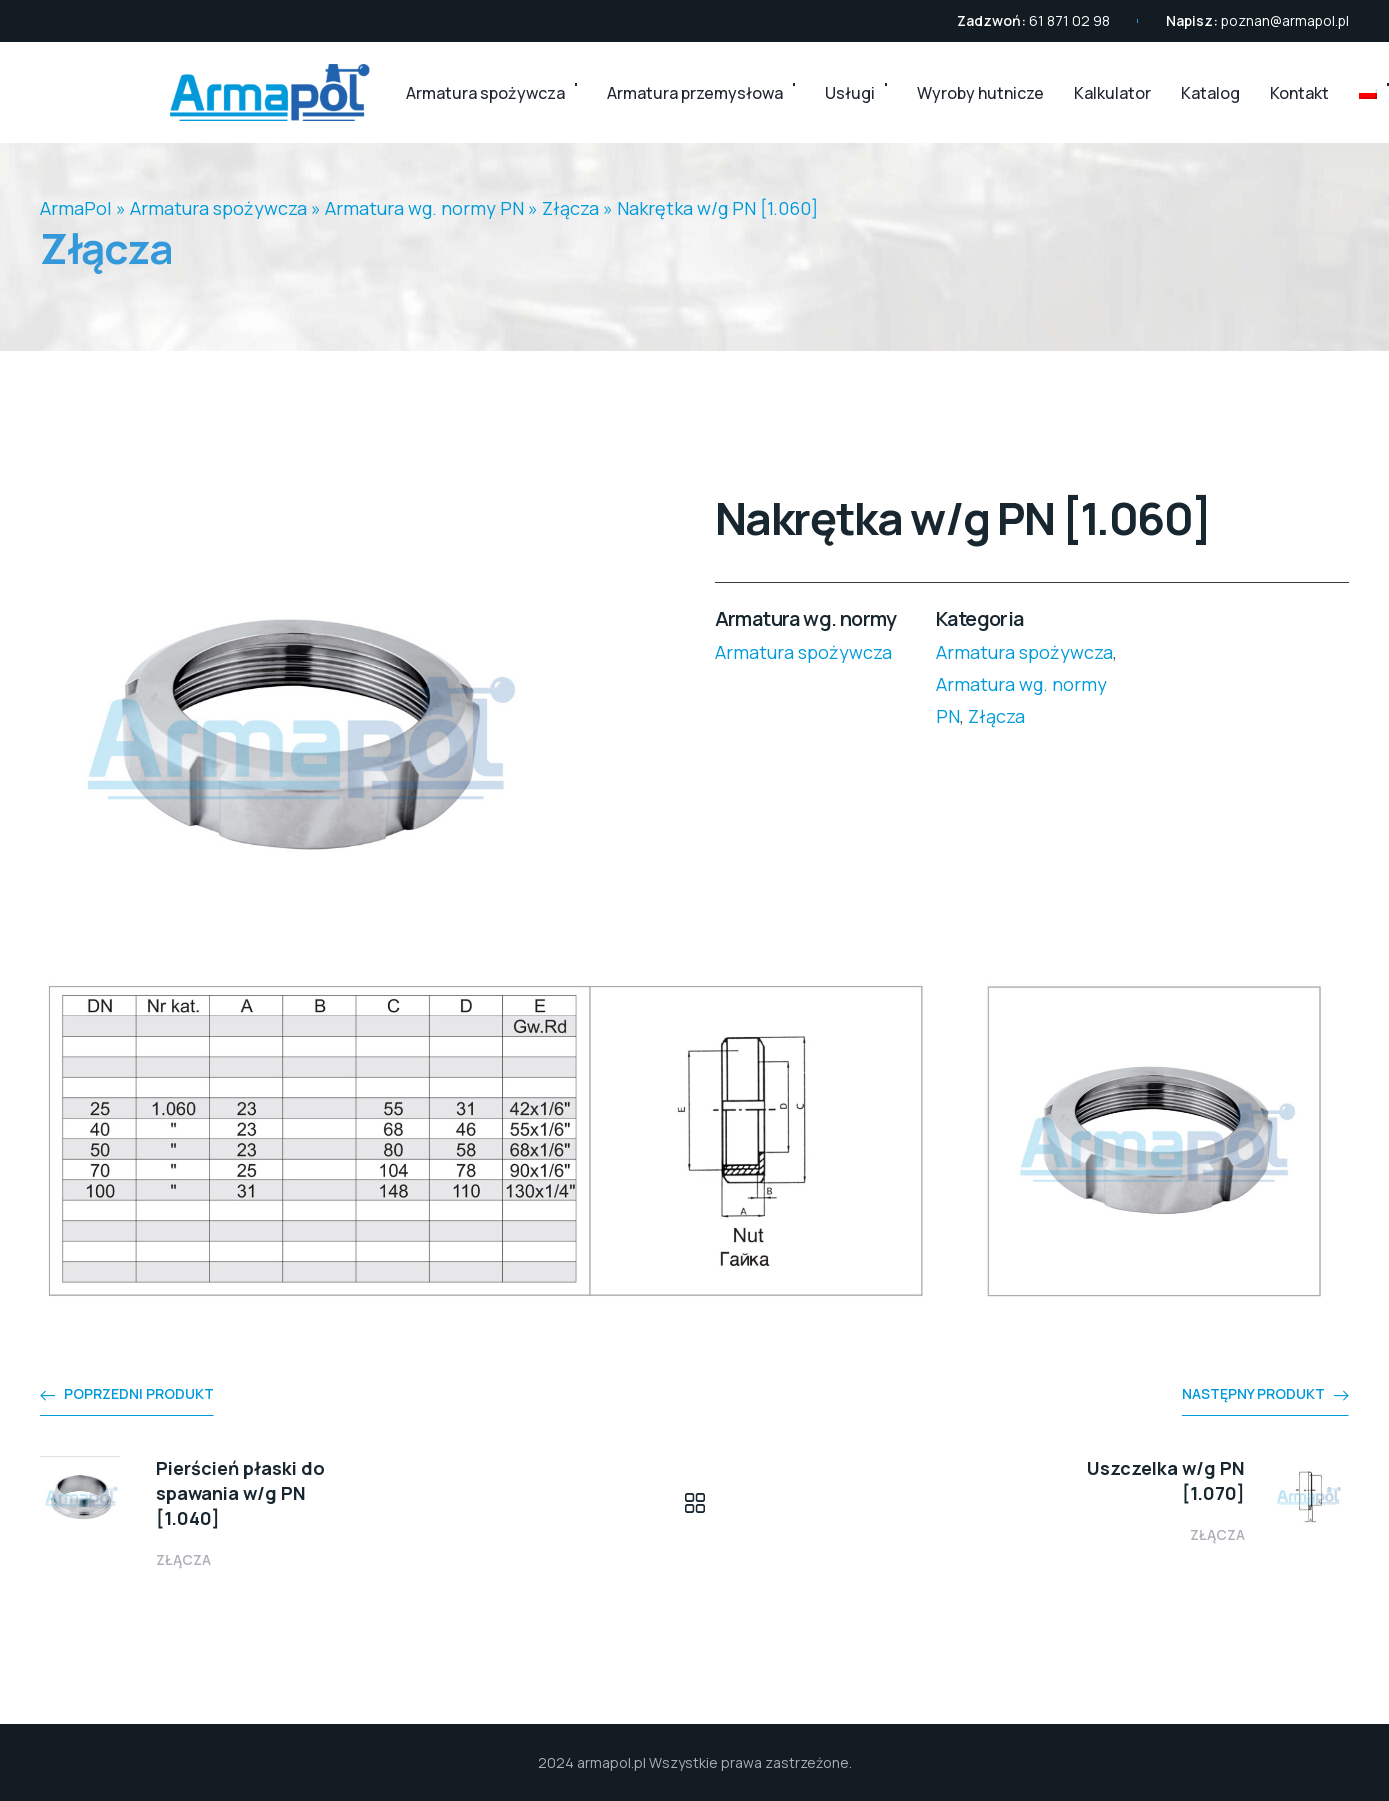 This screenshot has width=1389, height=1801. What do you see at coordinates (1112, 93) in the screenshot?
I see `Kalkulator` at bounding box center [1112, 93].